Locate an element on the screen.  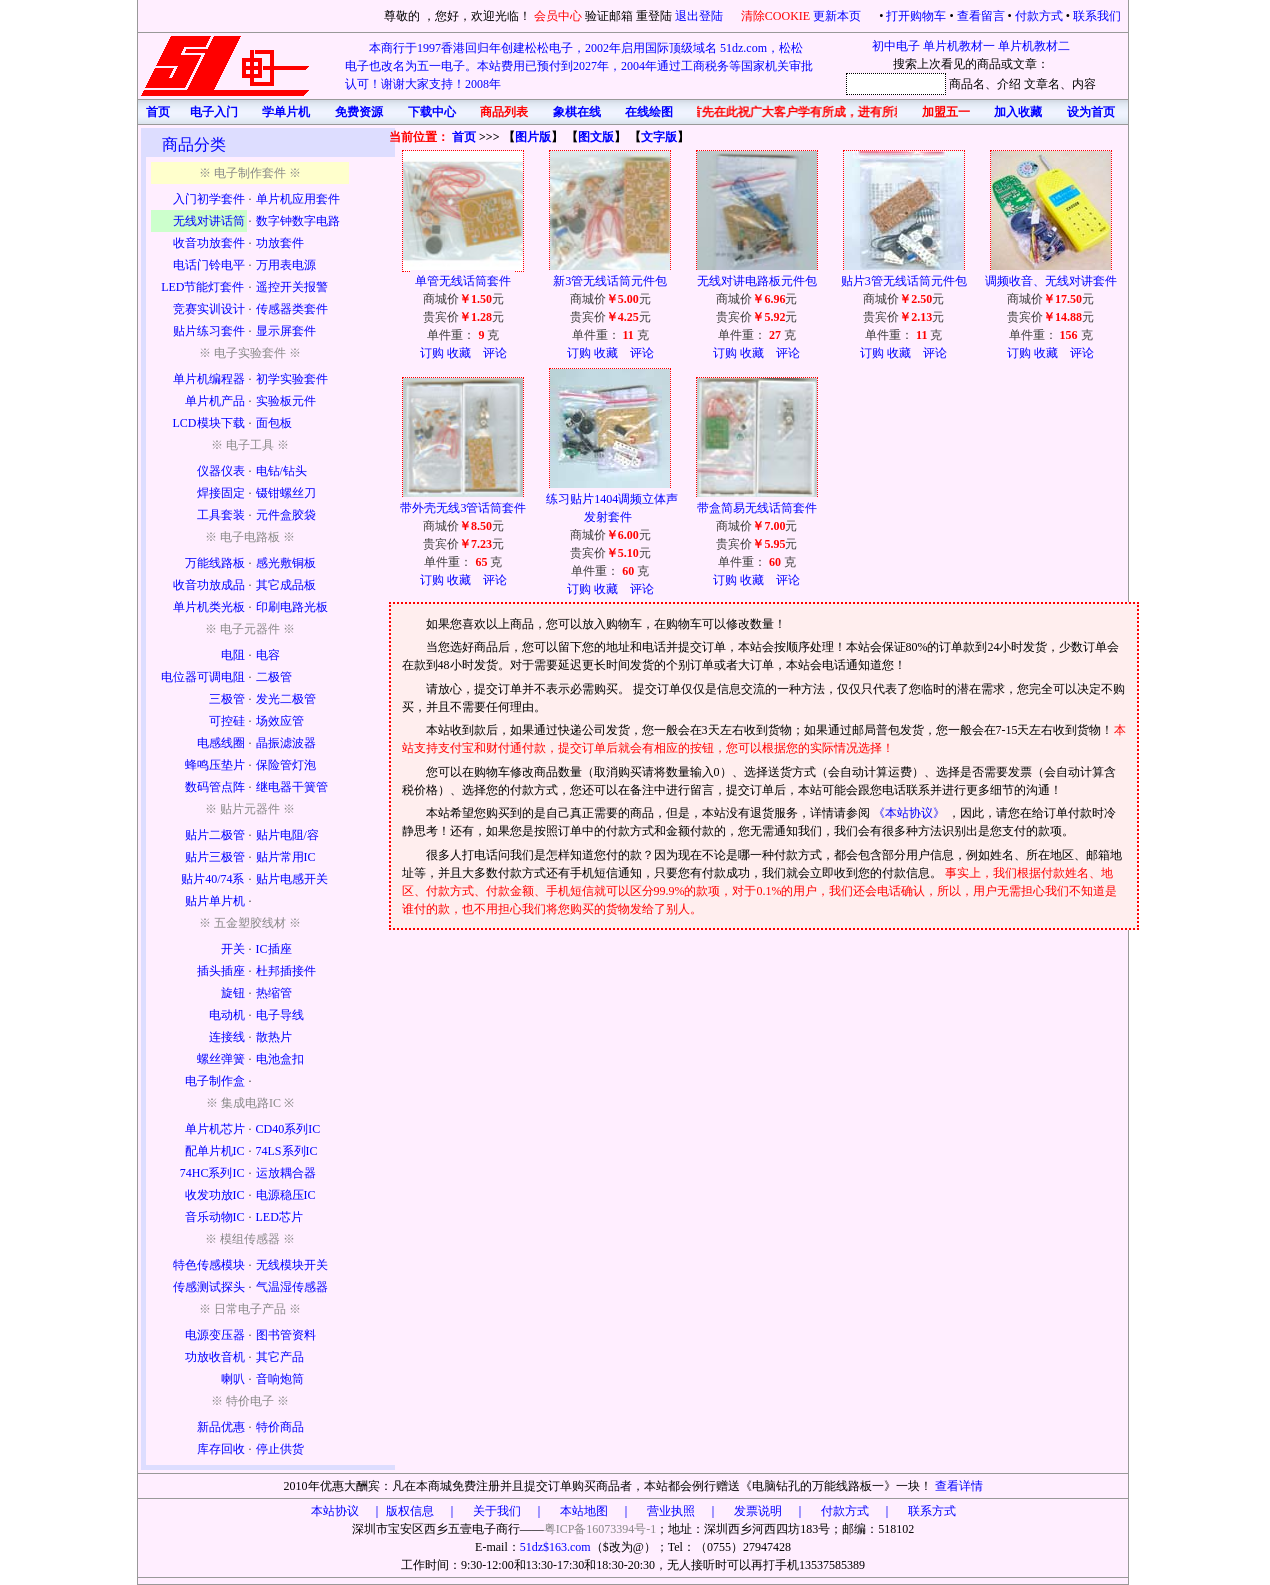
贴片三极管 is located at coordinates (215, 857).